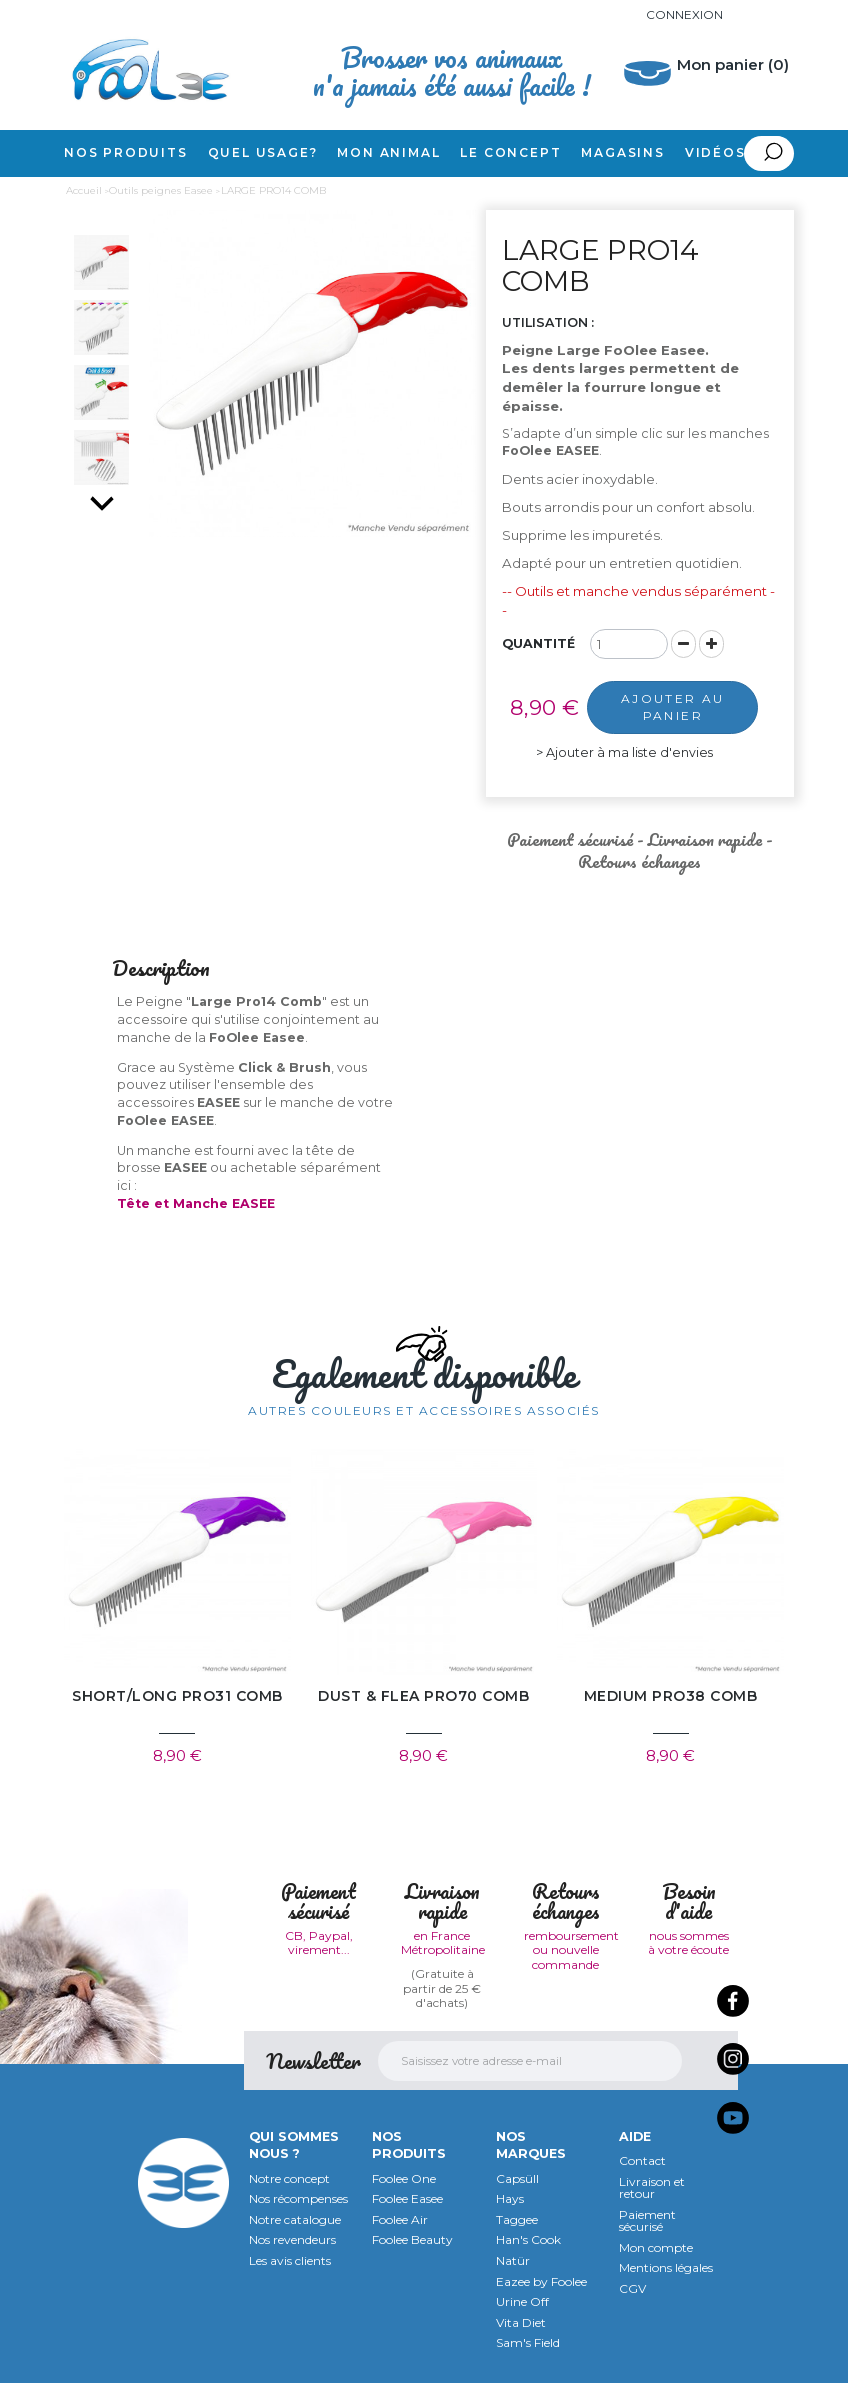 The width and height of the screenshot is (848, 2383). What do you see at coordinates (319, 1942) in the screenshot?
I see `CB, Paypal, virement...` at bounding box center [319, 1942].